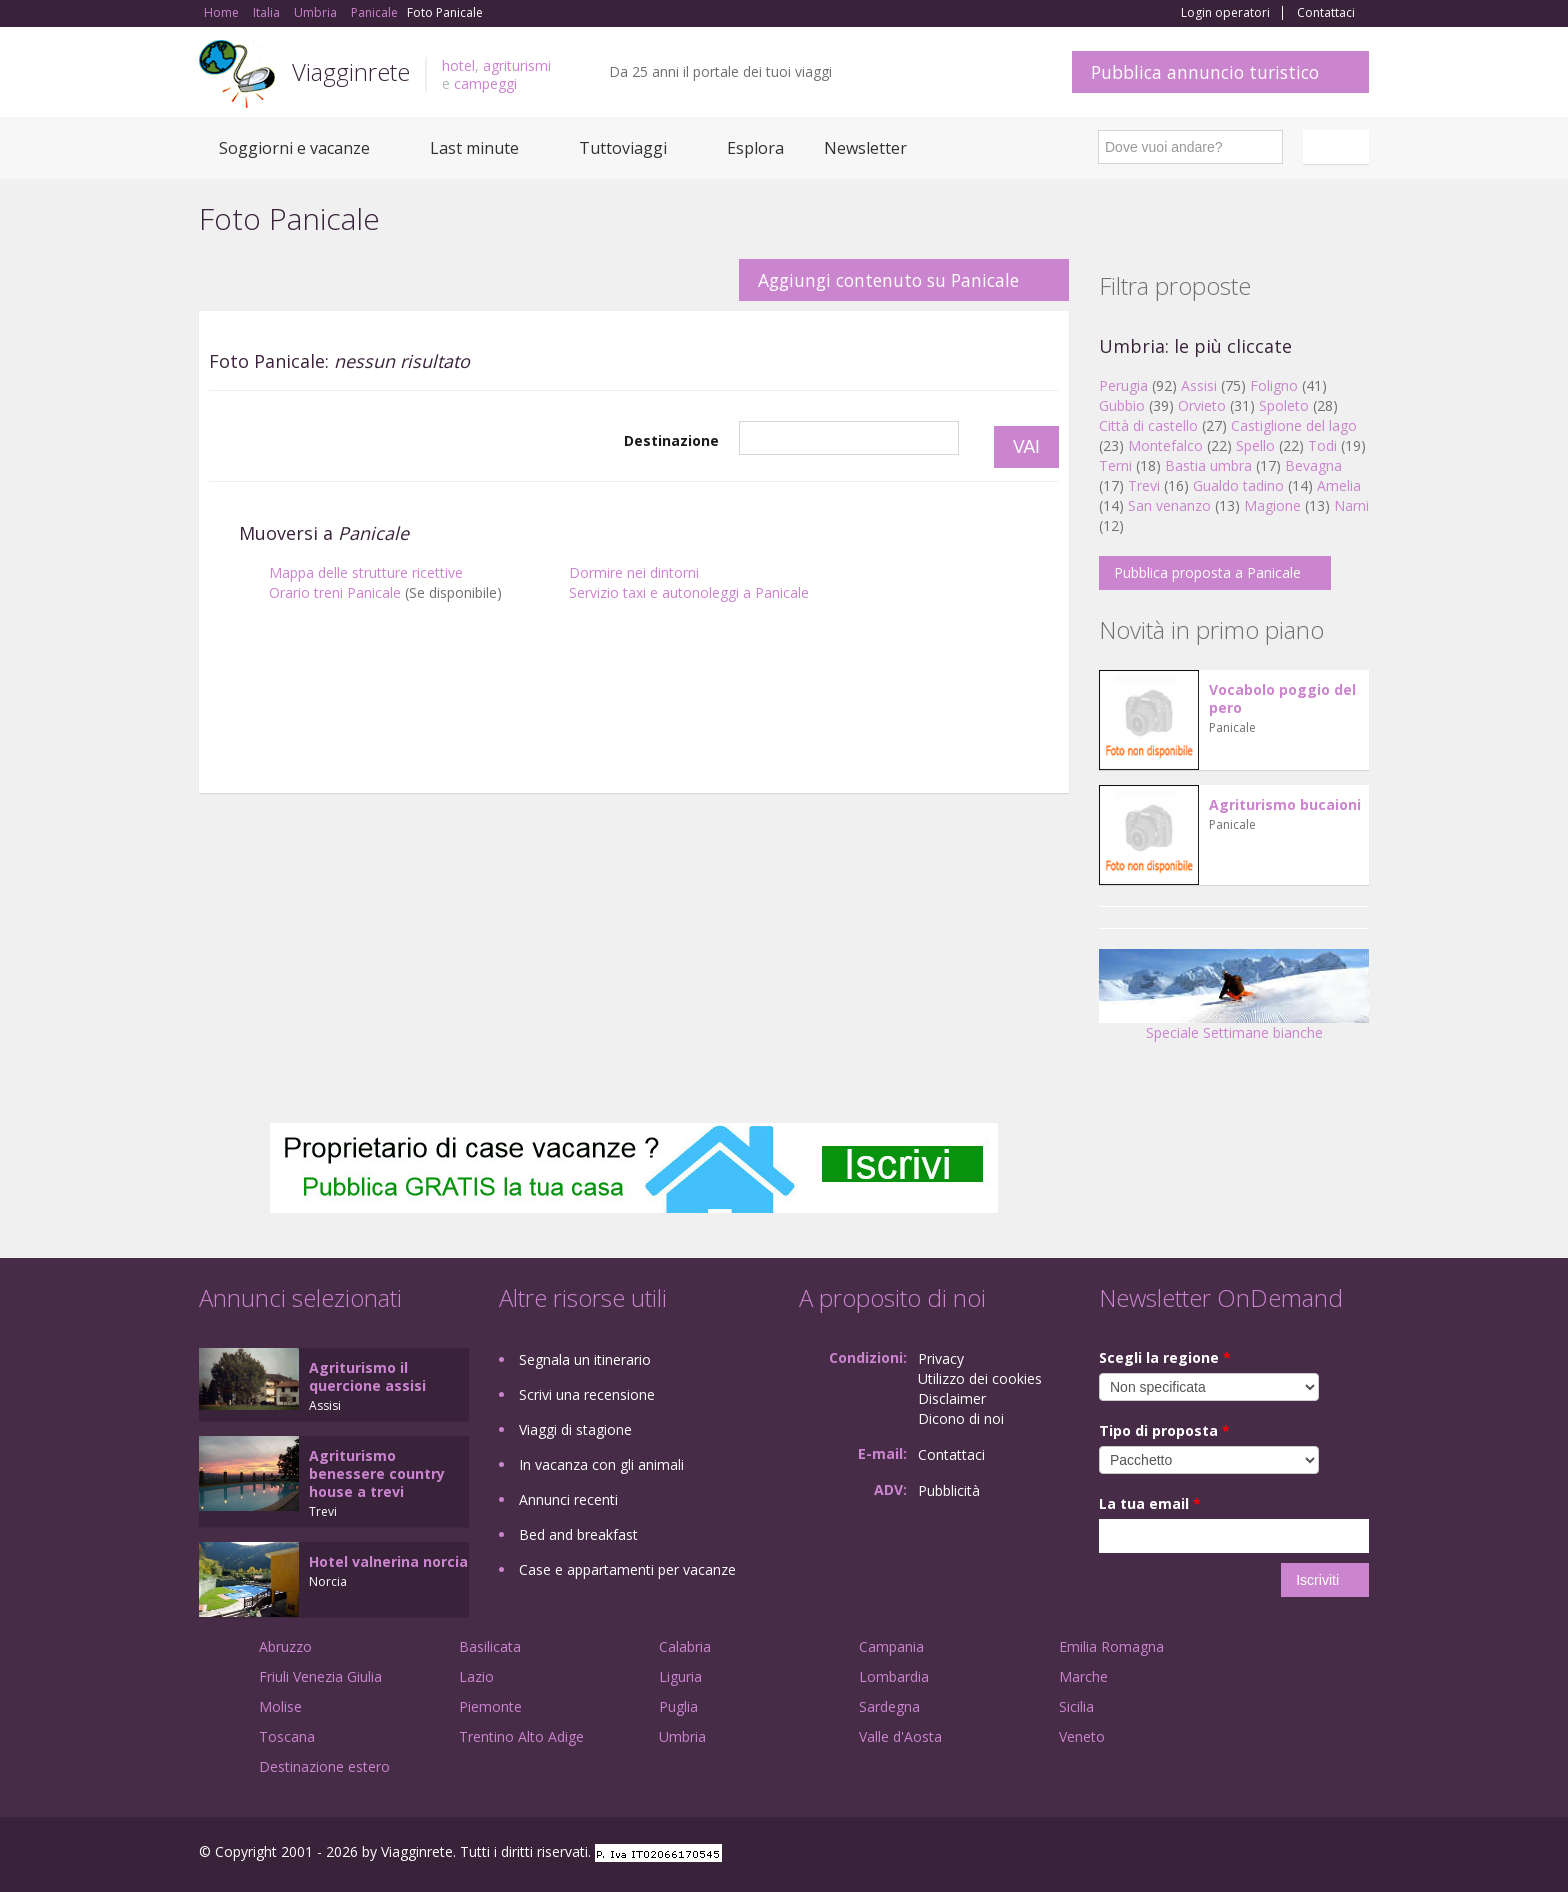 The image size is (1568, 1892). What do you see at coordinates (377, 1473) in the screenshot?
I see `Agriturismo benessere country house a trevi` at bounding box center [377, 1473].